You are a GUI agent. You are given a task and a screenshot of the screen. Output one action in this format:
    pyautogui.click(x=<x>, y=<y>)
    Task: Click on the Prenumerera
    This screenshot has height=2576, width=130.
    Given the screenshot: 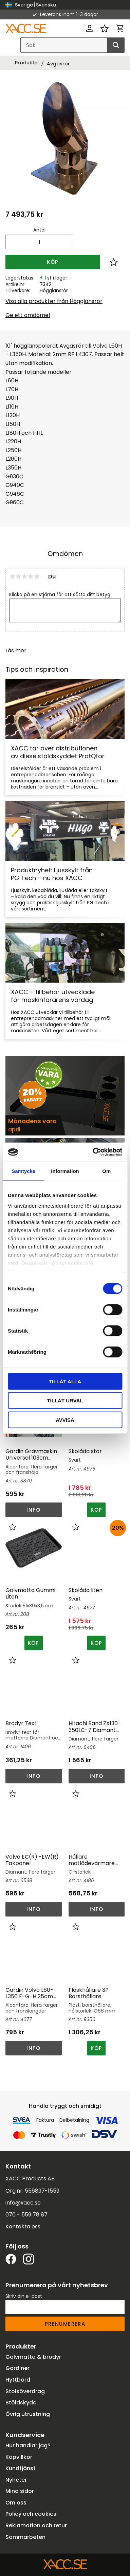 What is the action you would take?
    pyautogui.click(x=65, y=2323)
    